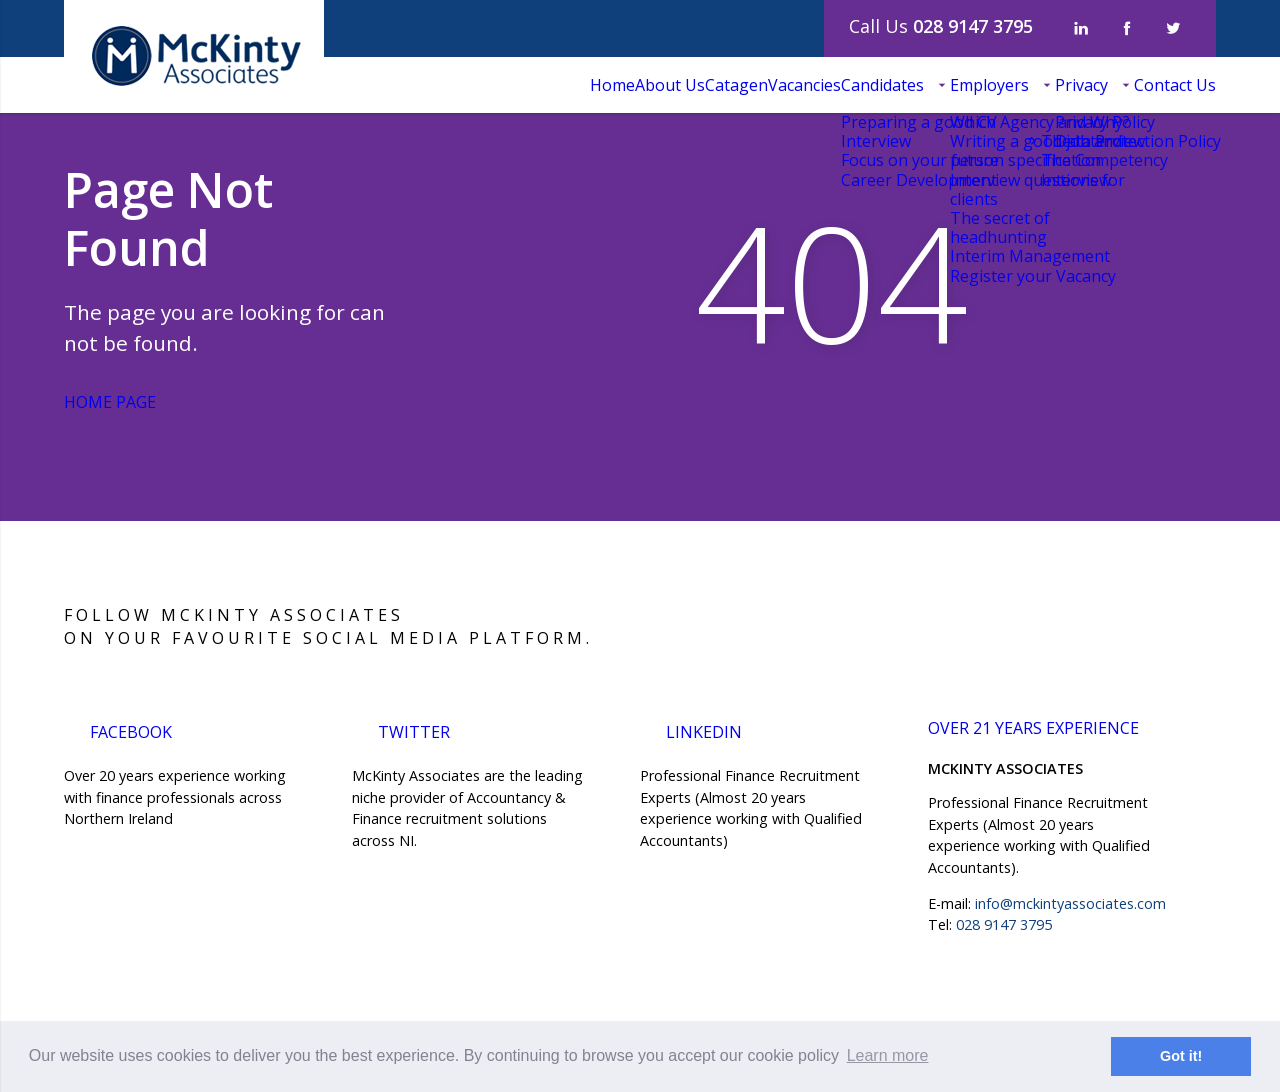 This screenshot has height=1092, width=1280. I want to click on over 21 years experience, so click(1047, 734).